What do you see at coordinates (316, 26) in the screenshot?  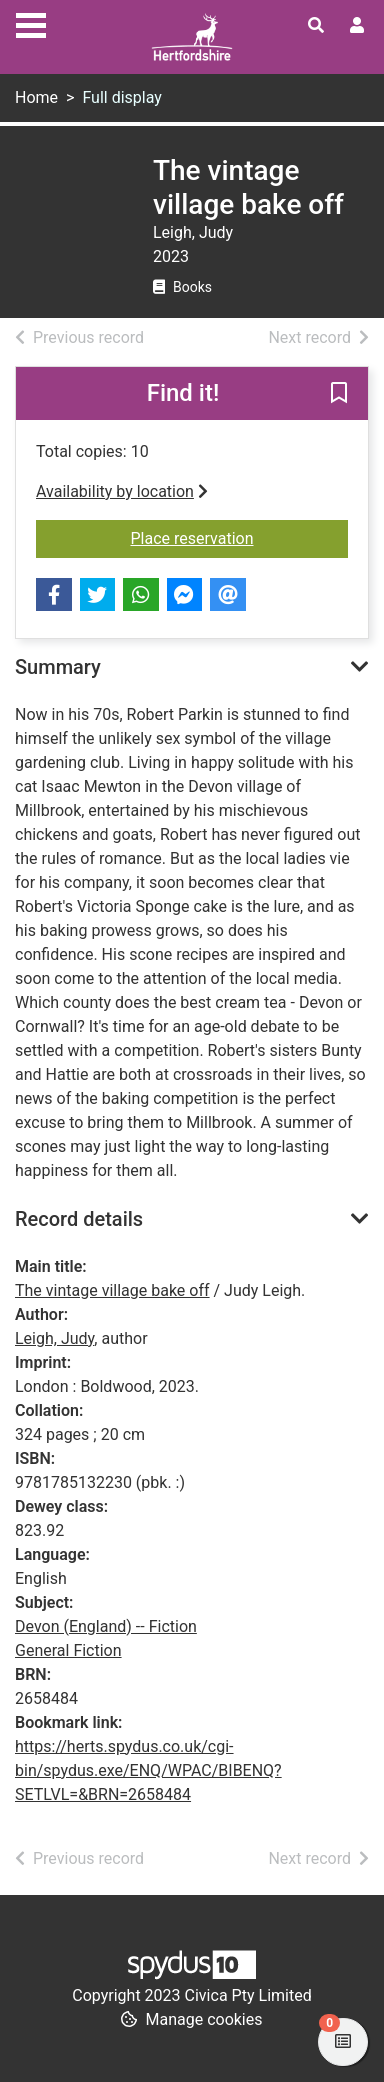 I see `[Toggle search]` at bounding box center [316, 26].